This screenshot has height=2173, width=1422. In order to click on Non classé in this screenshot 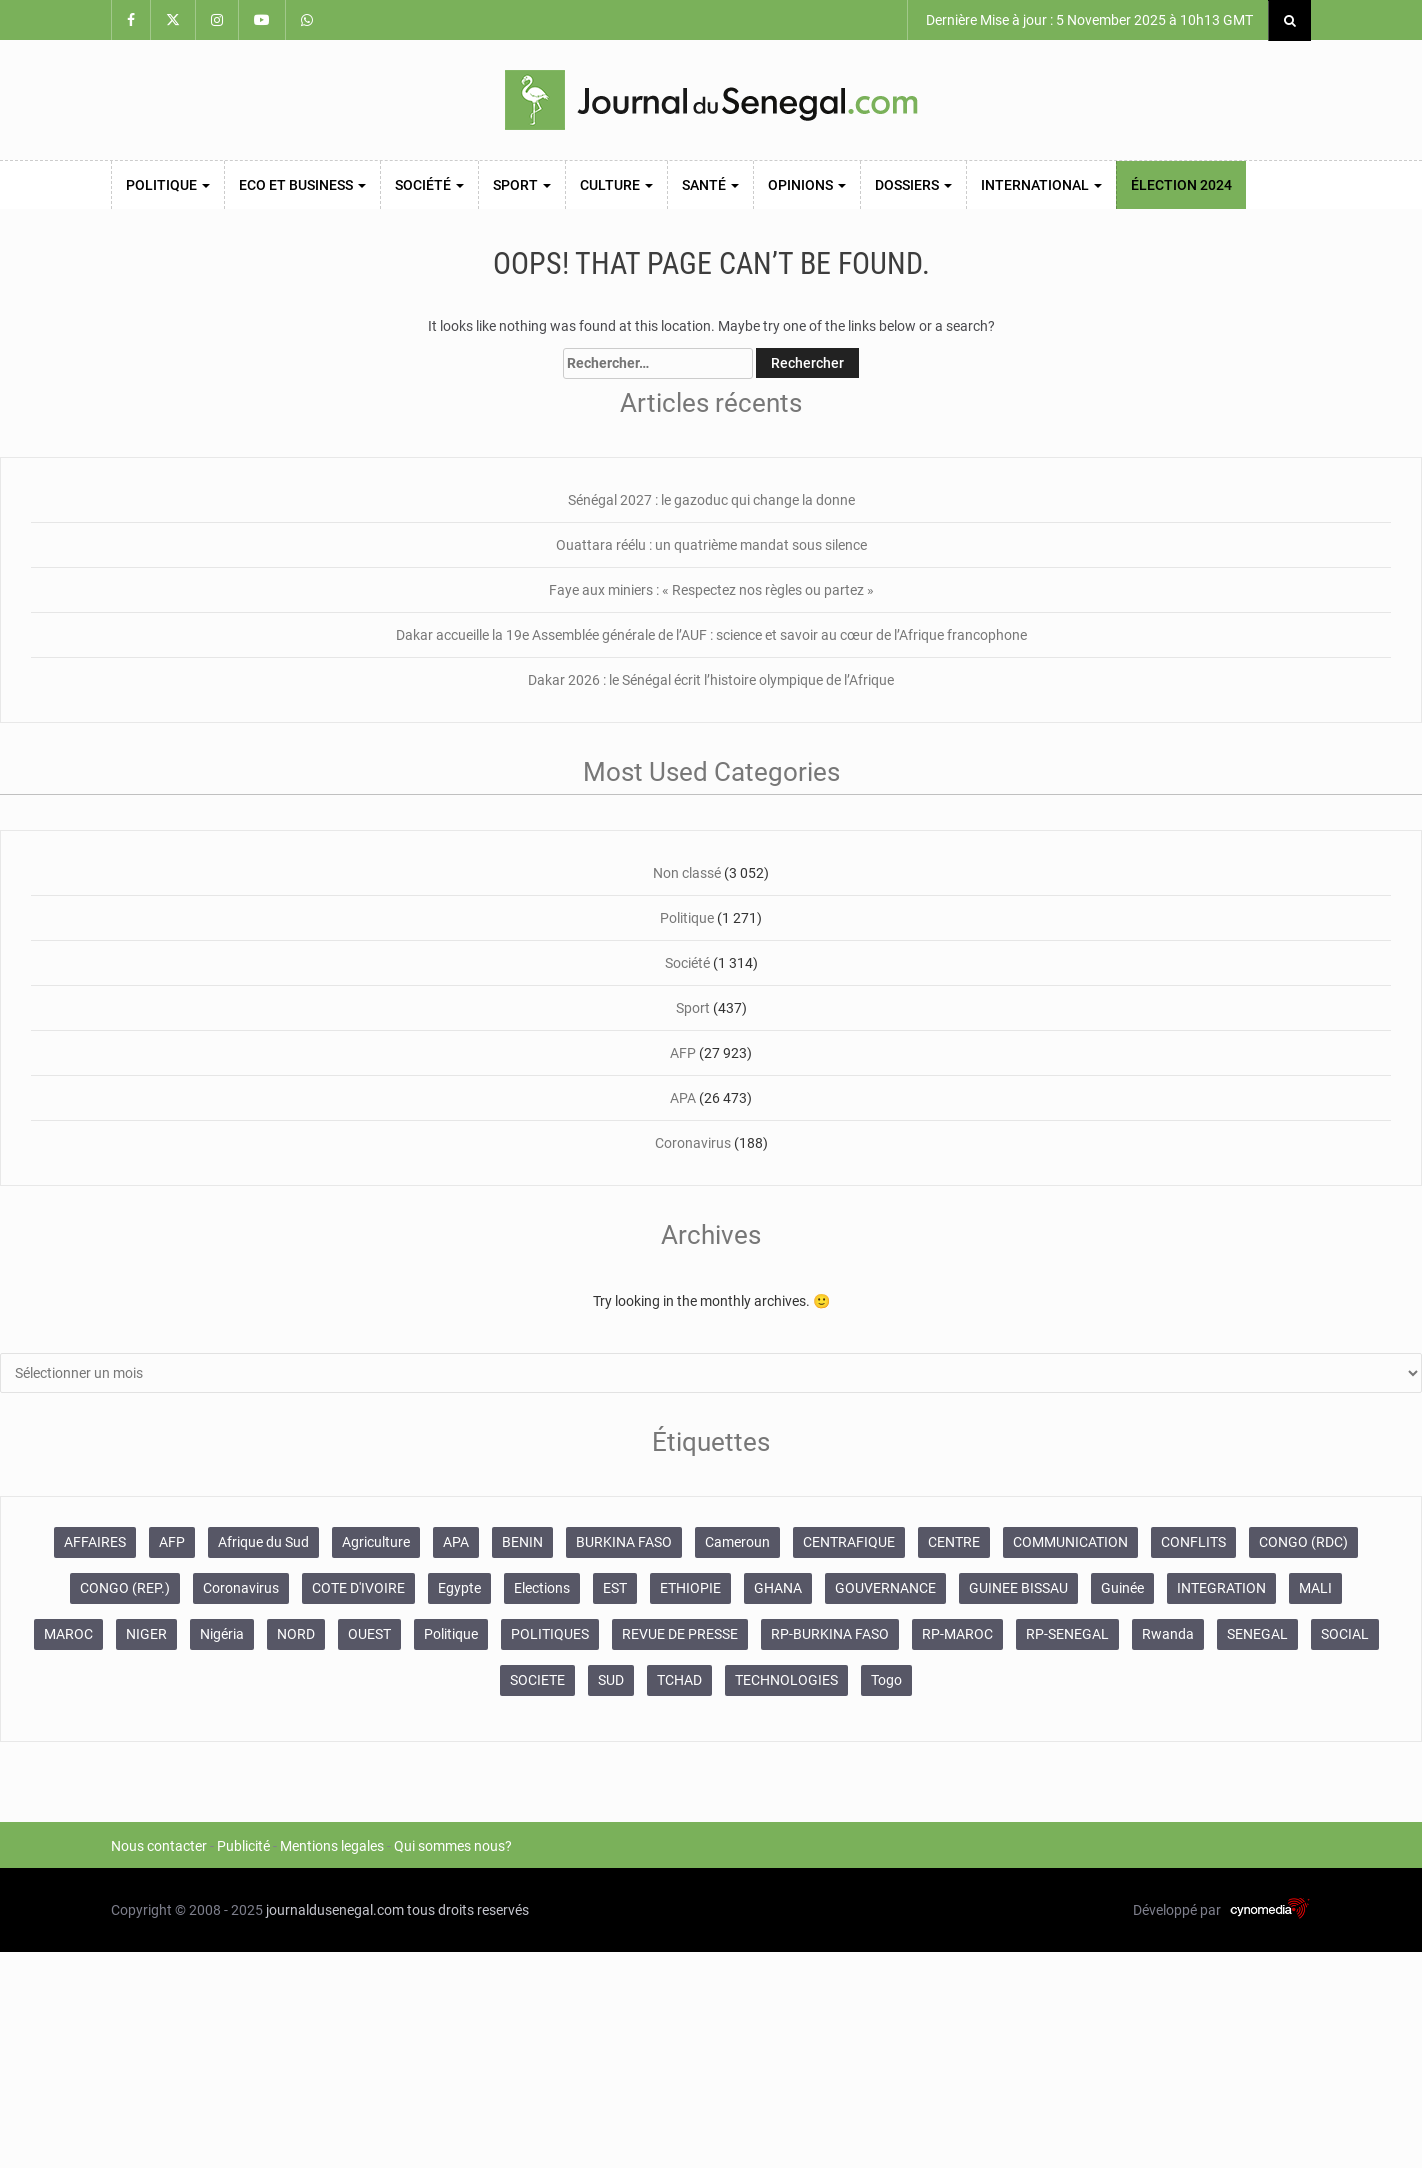, I will do `click(687, 873)`.